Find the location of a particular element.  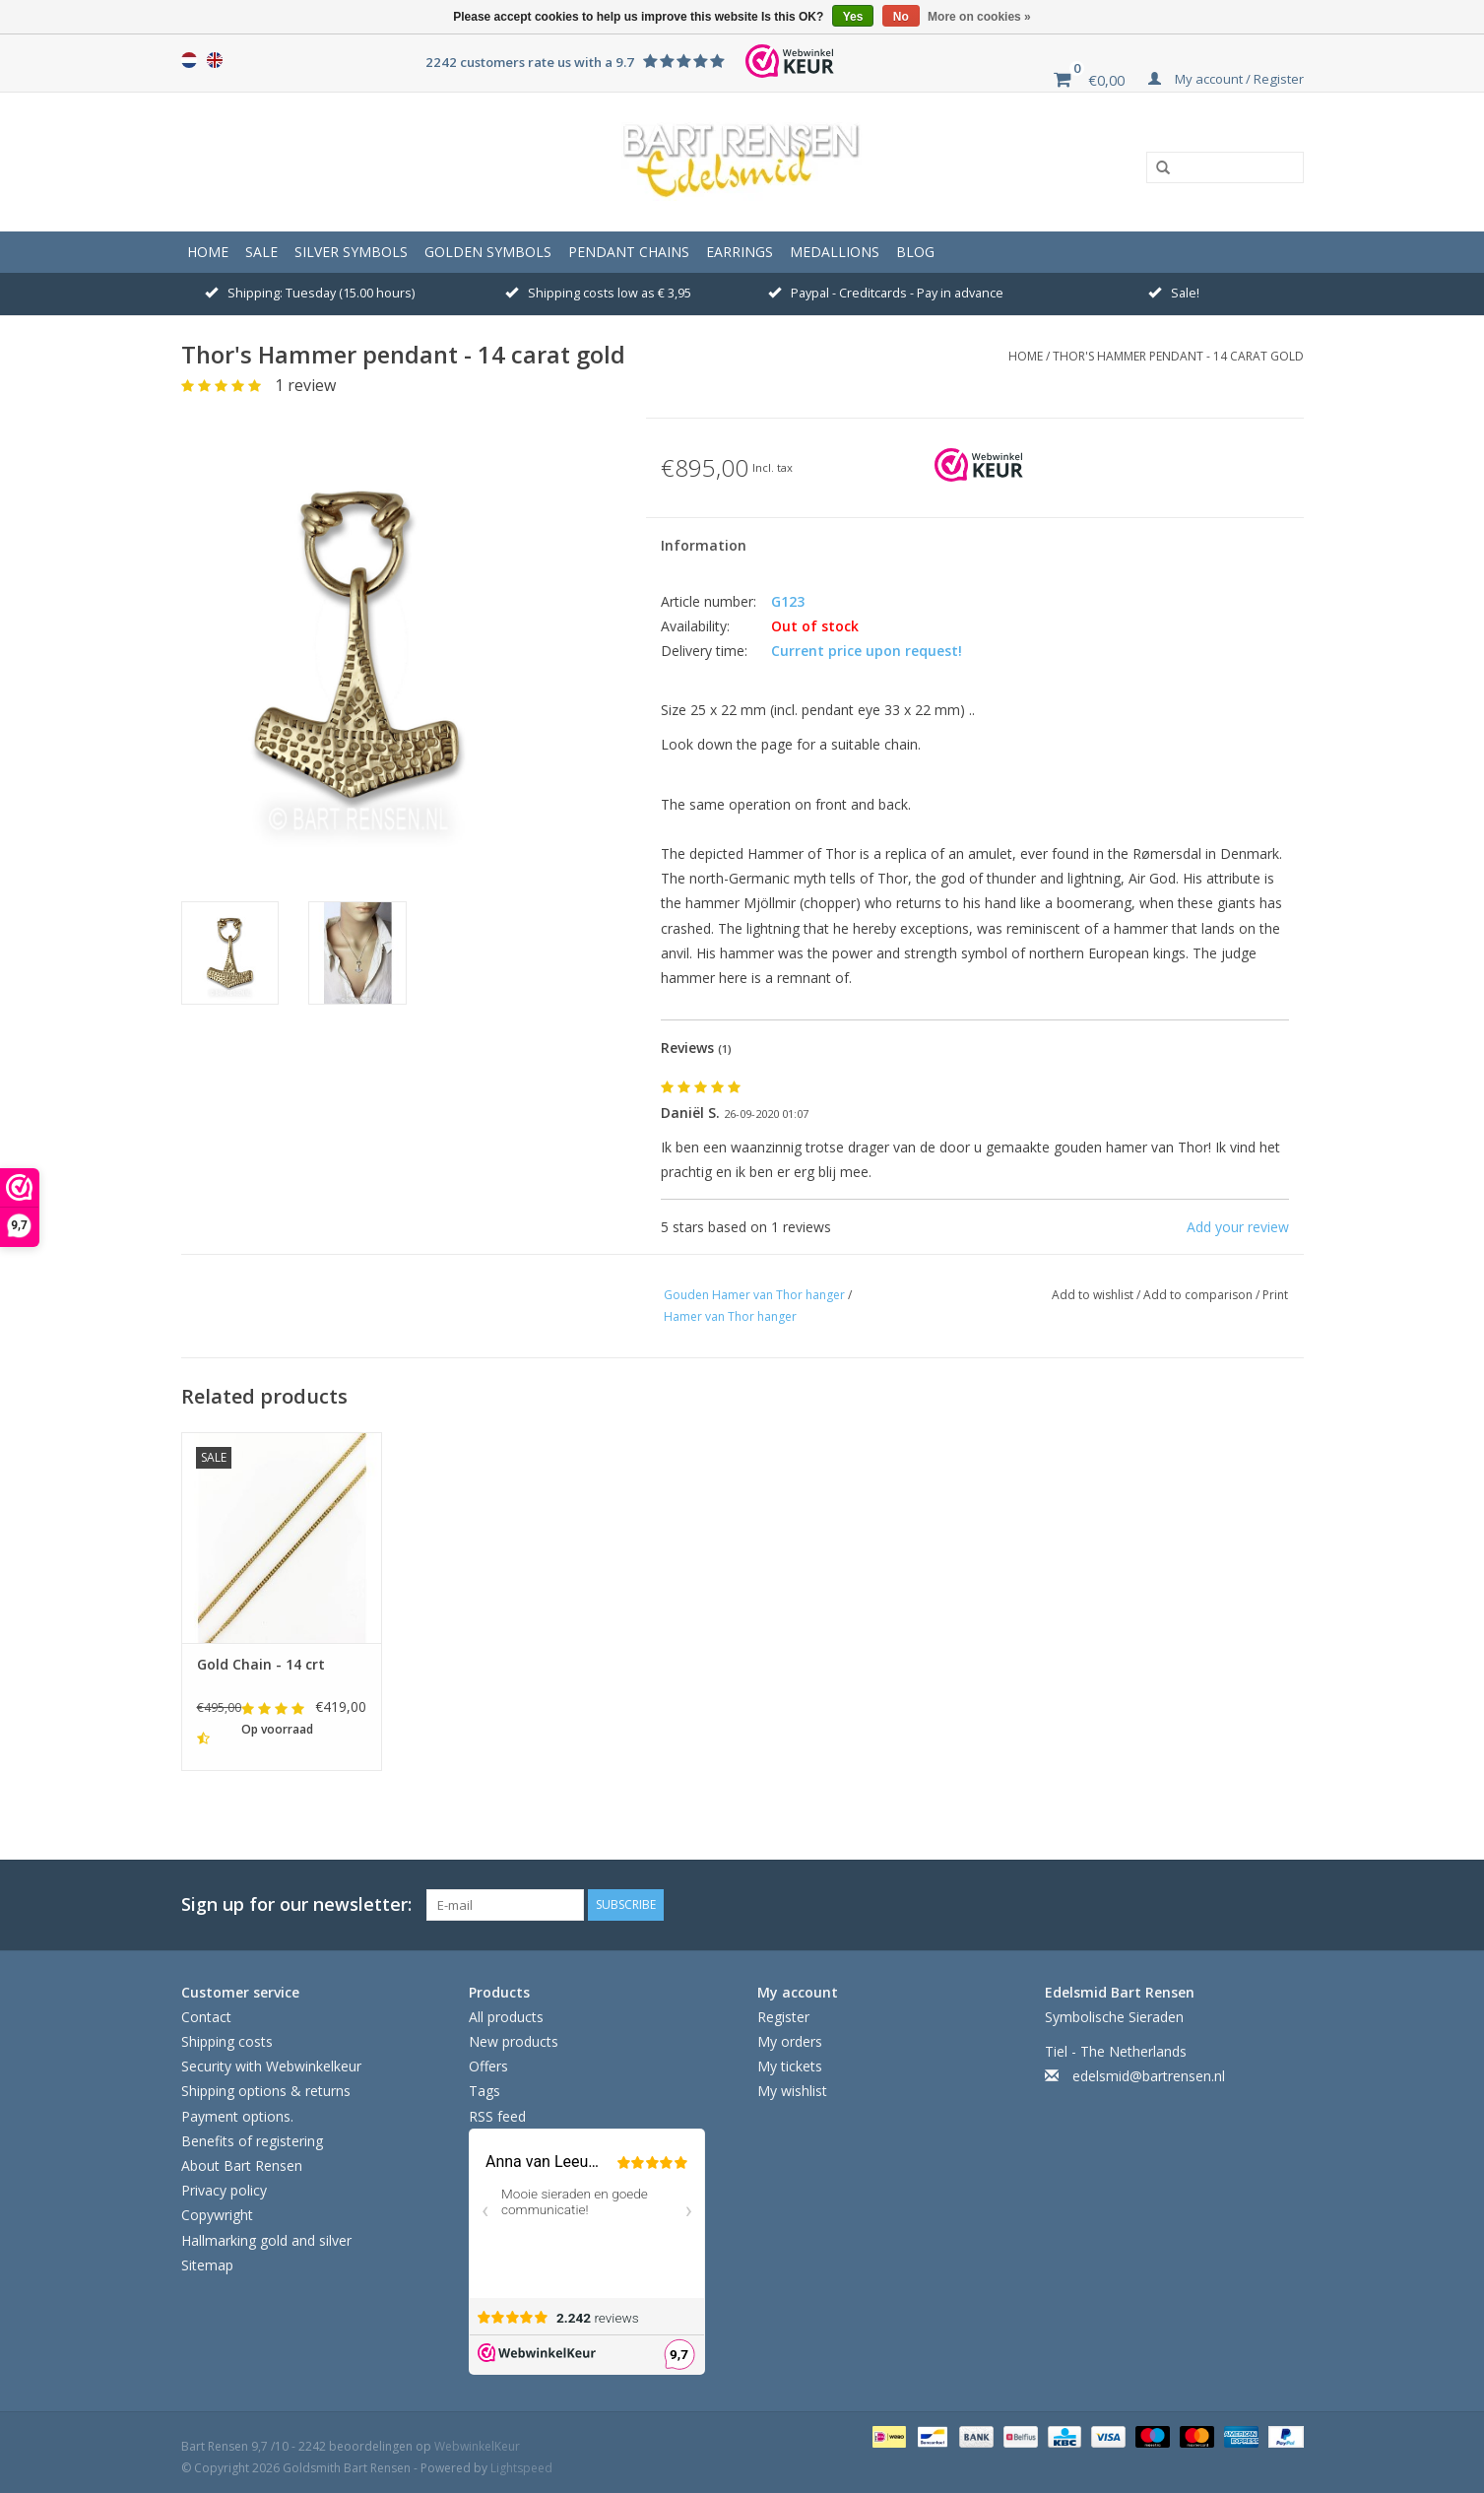

Add your review is located at coordinates (1238, 1226).